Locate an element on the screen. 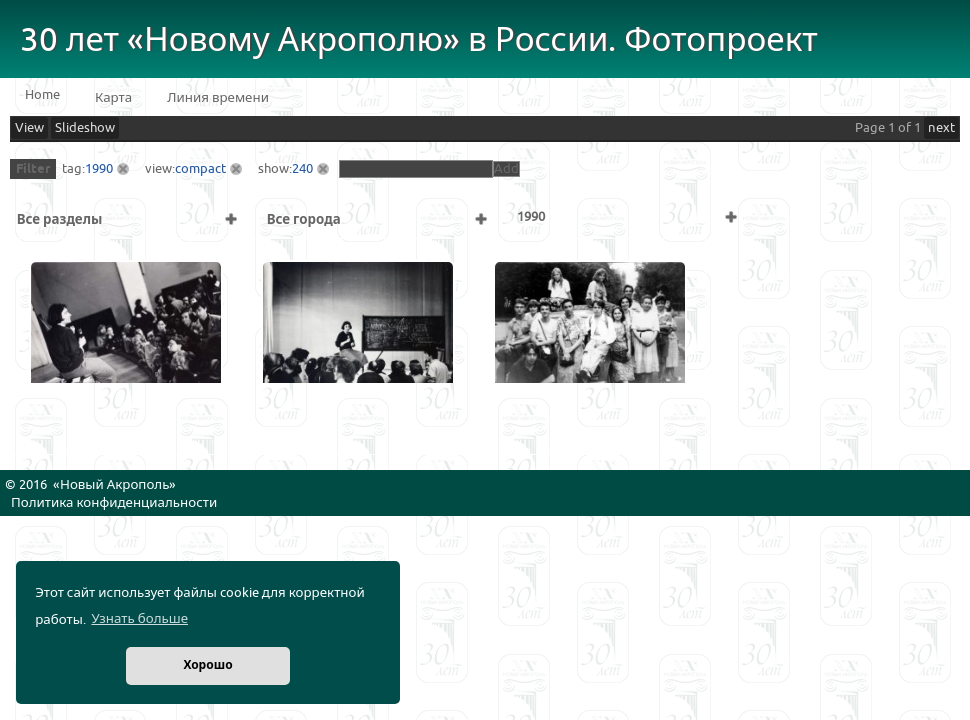 The width and height of the screenshot is (970, 720). 30 лет «Новому Акрополю» в России. Фотопроект is located at coordinates (419, 40).